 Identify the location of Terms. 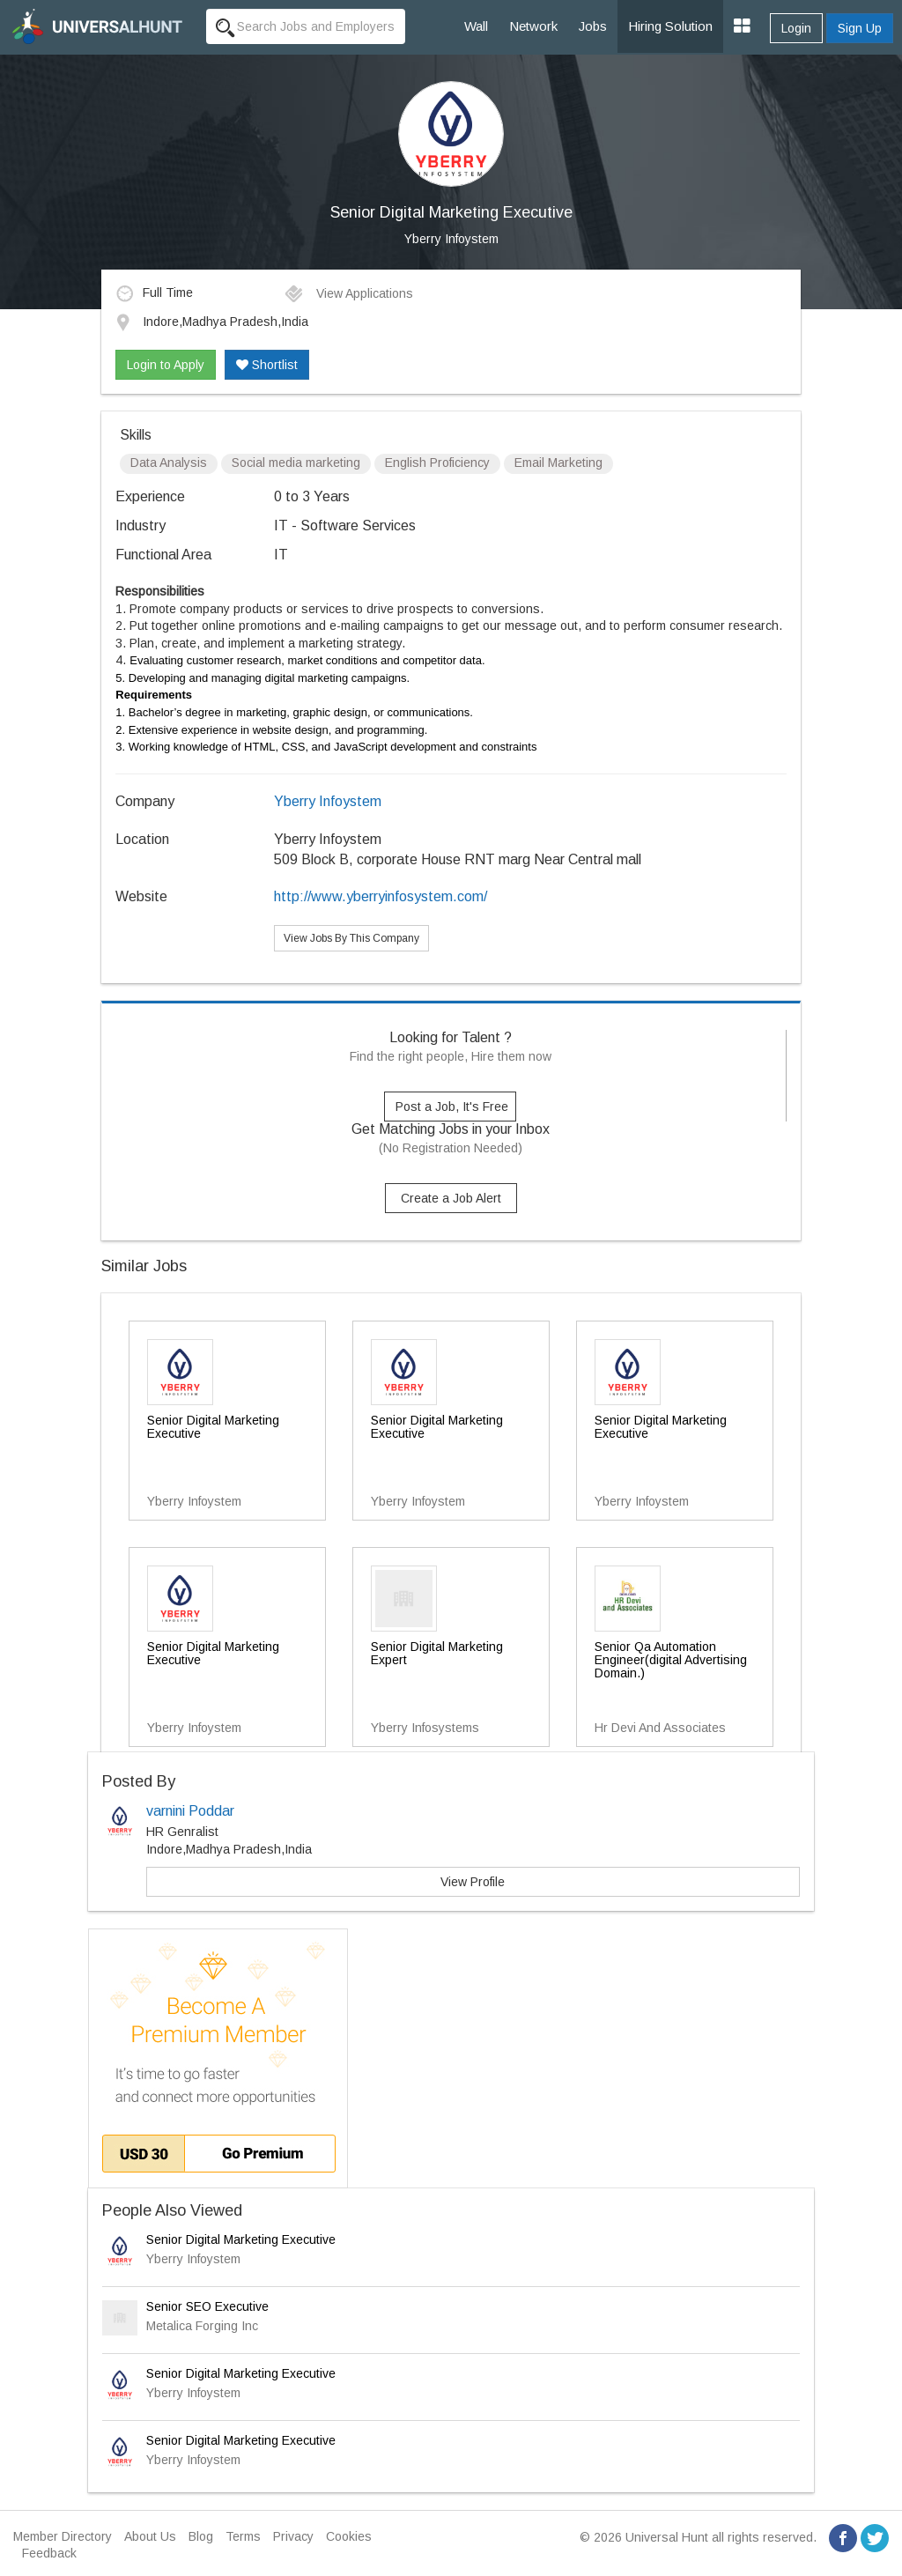
(243, 2536).